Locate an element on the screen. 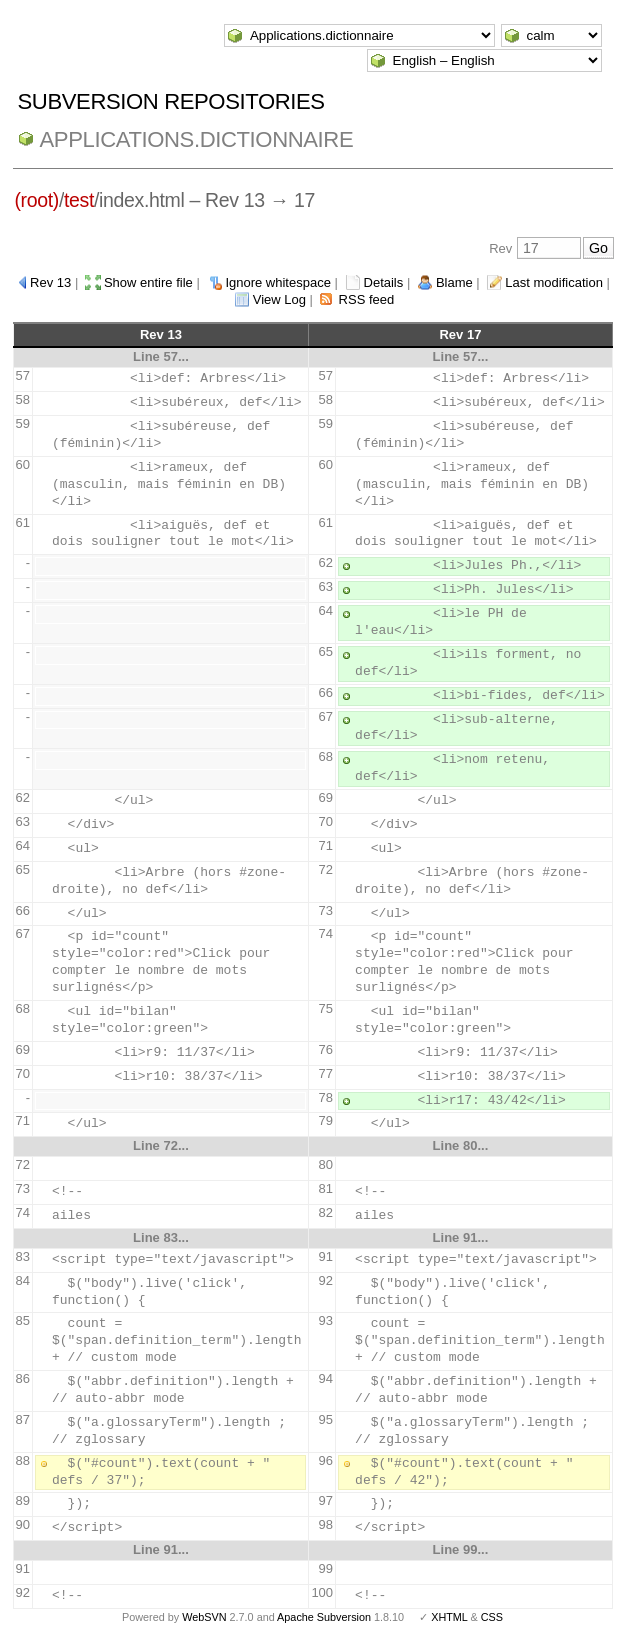 Image resolution: width=625 pixels, height=1649 pixels. Apache Subversion is located at coordinates (324, 1617).